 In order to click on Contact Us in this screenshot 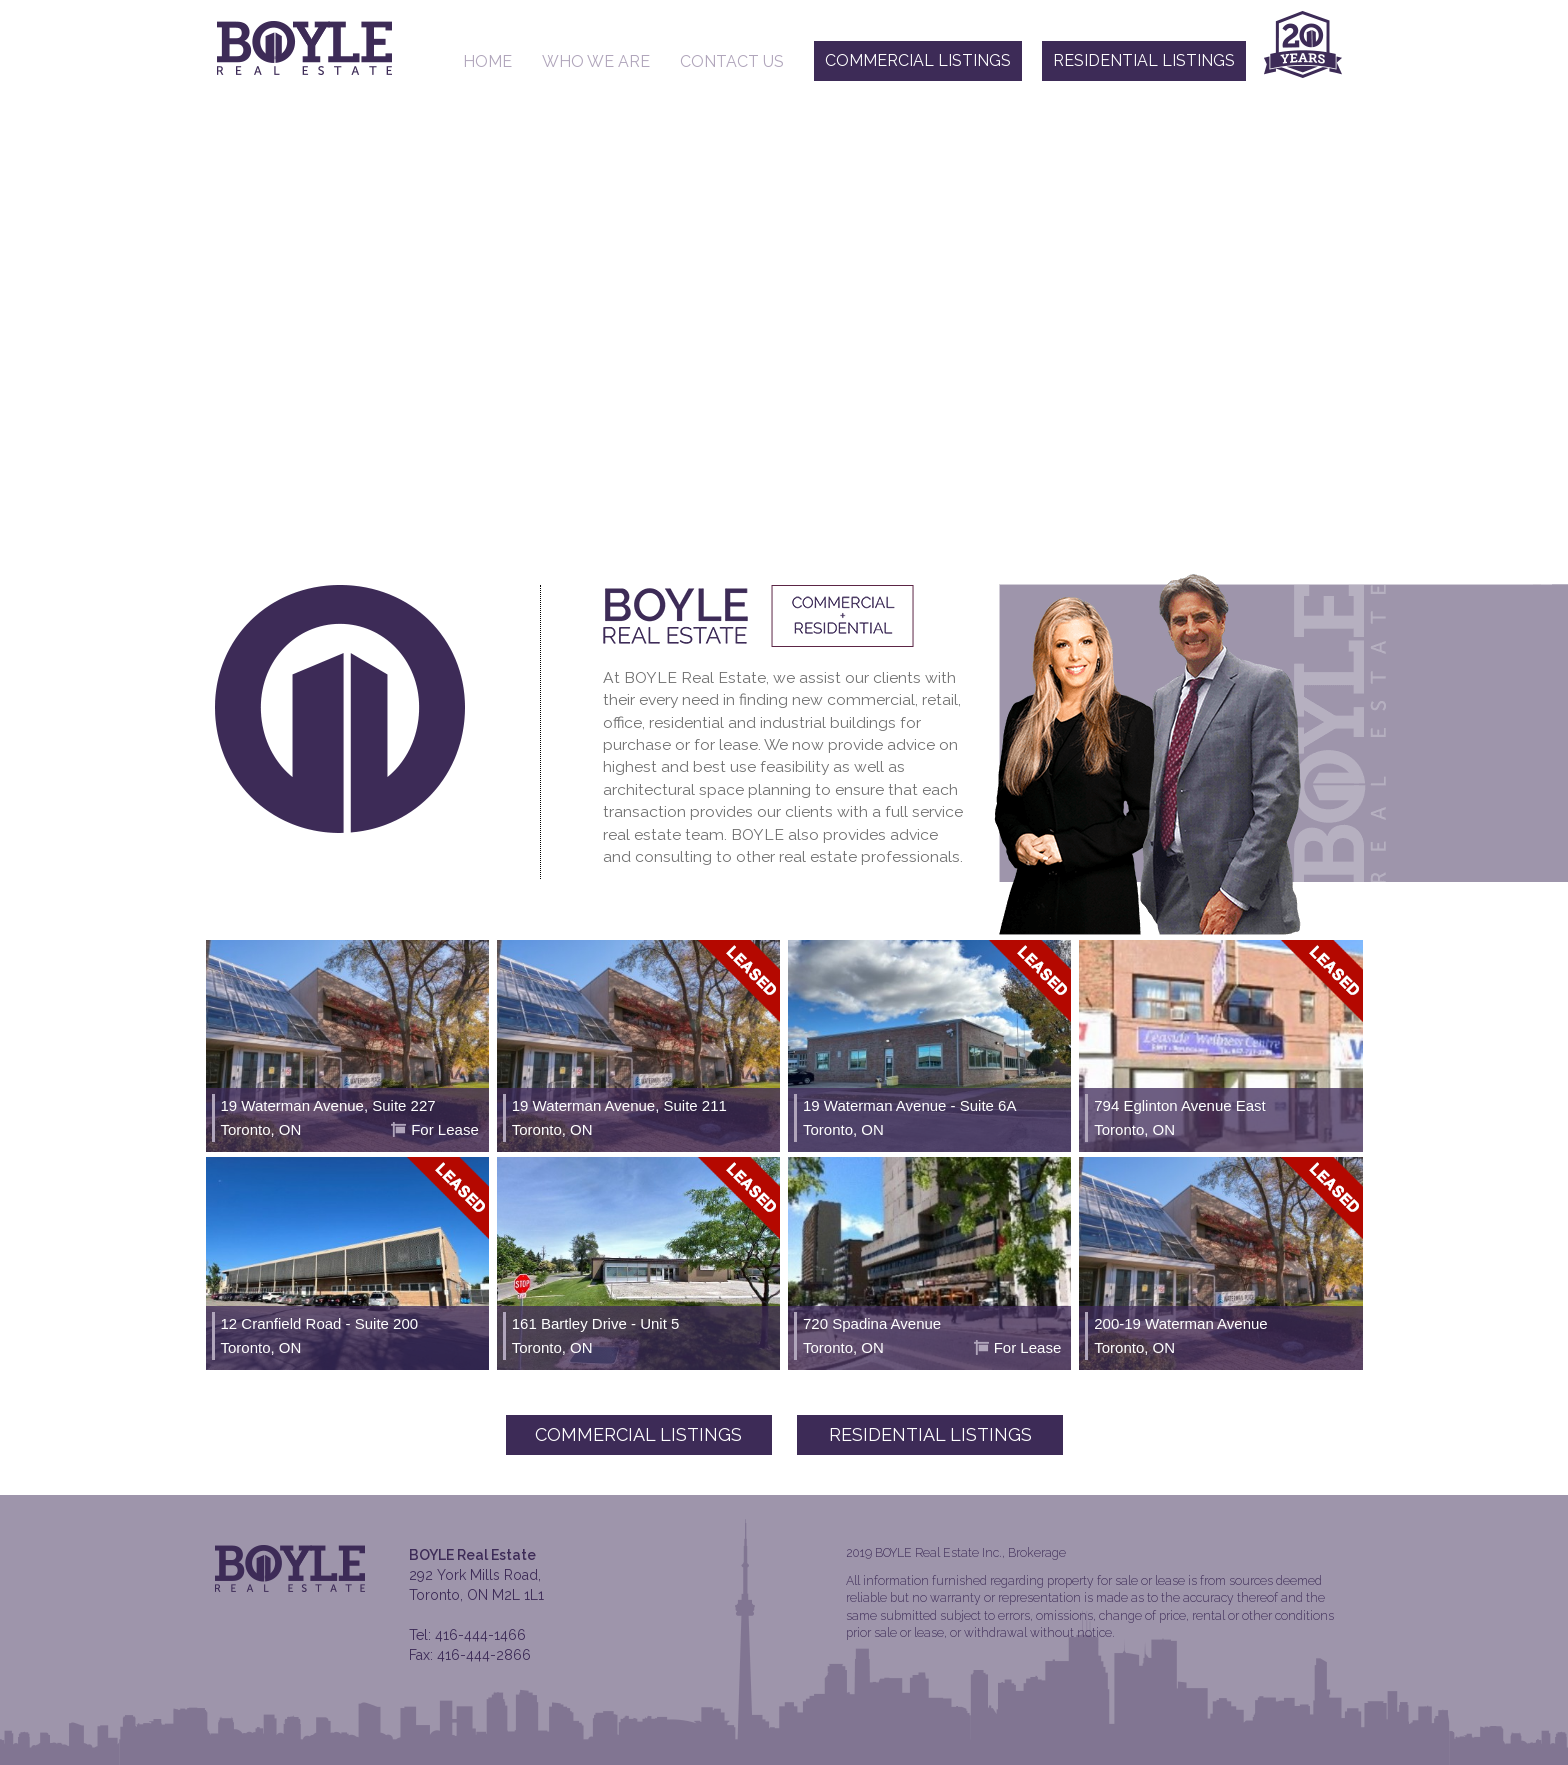, I will do `click(732, 61)`.